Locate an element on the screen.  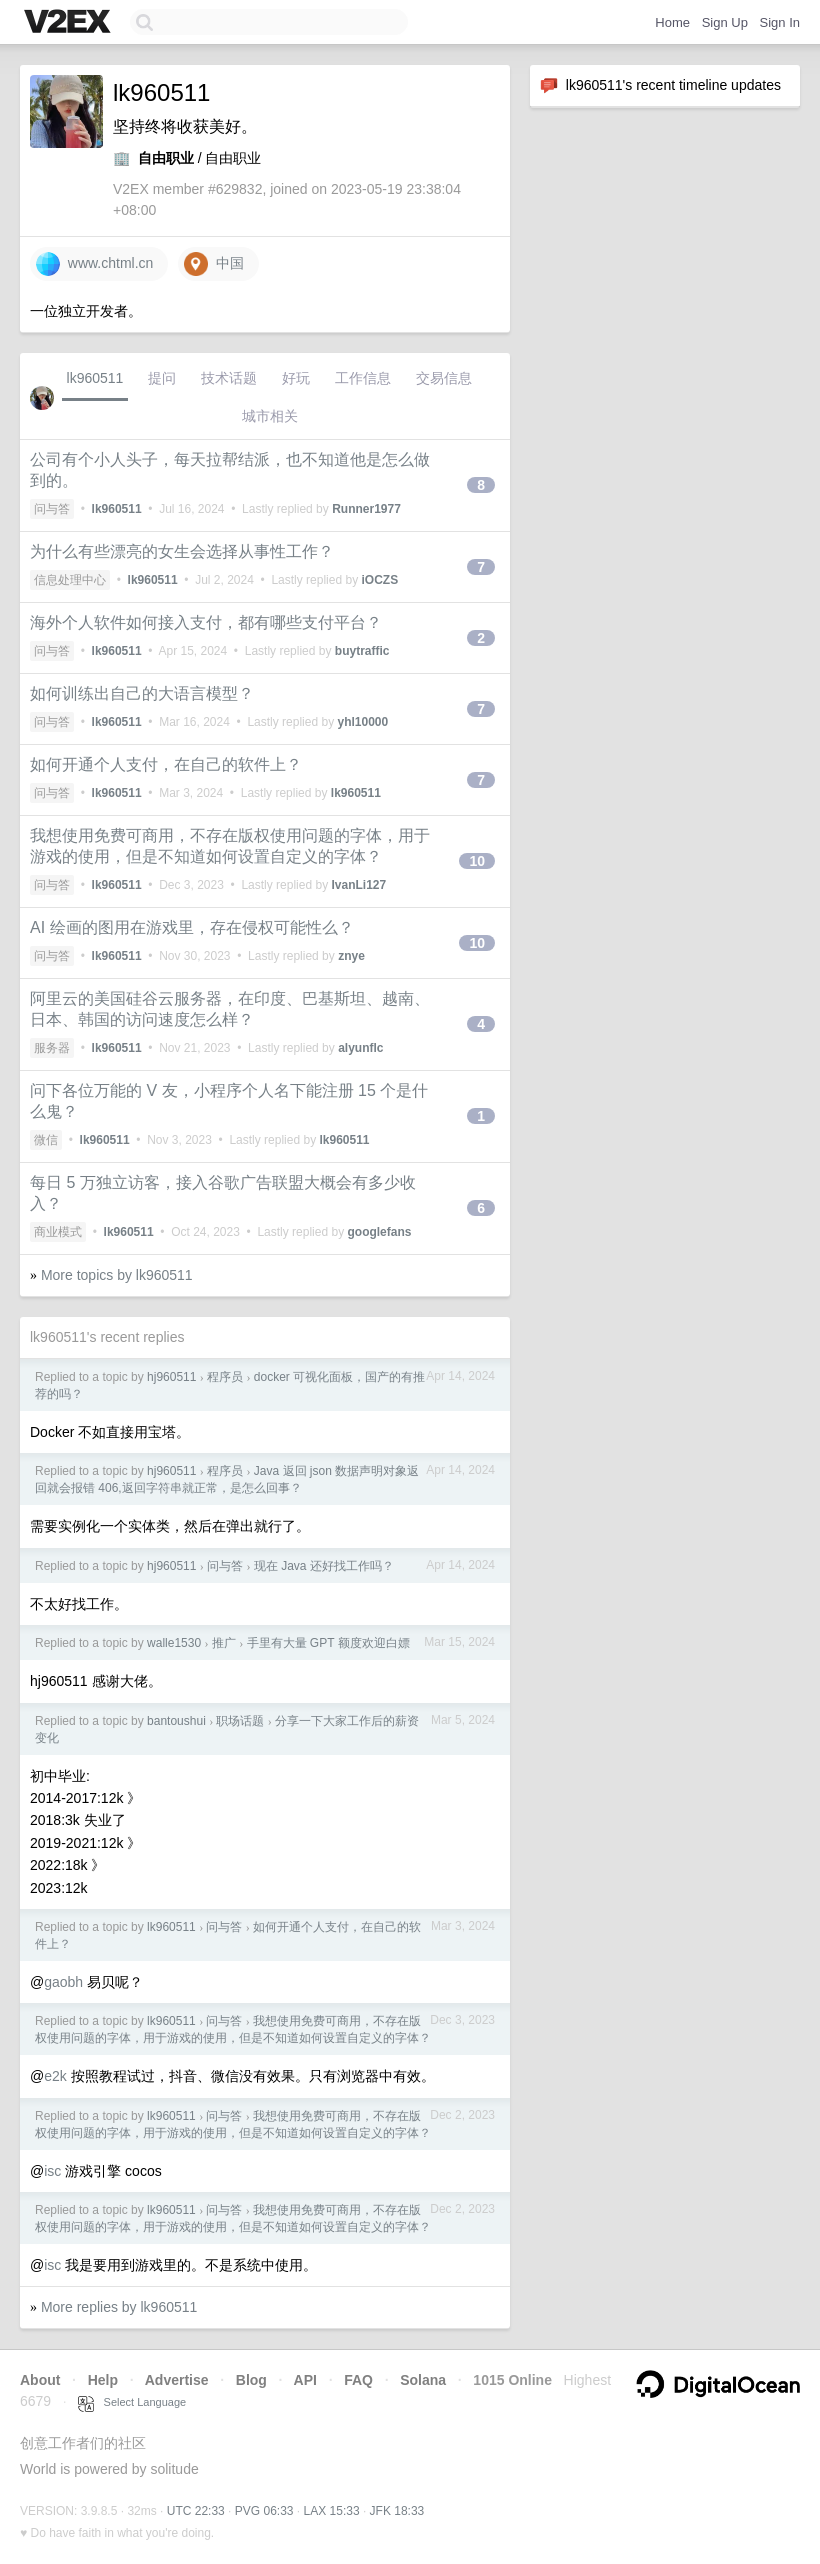
技术话题 is located at coordinates (229, 378).